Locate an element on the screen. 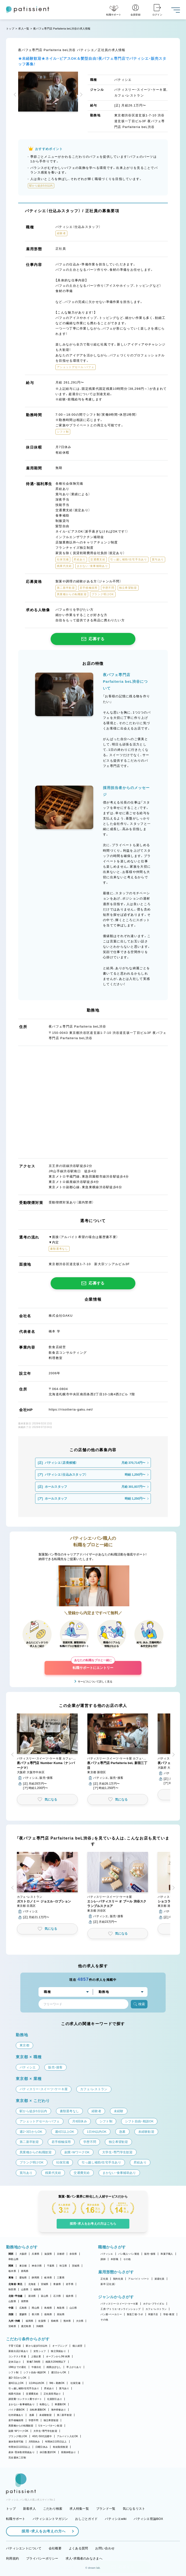 The width and height of the screenshot is (186, 2576). 福岡県 is located at coordinates (29, 2321).